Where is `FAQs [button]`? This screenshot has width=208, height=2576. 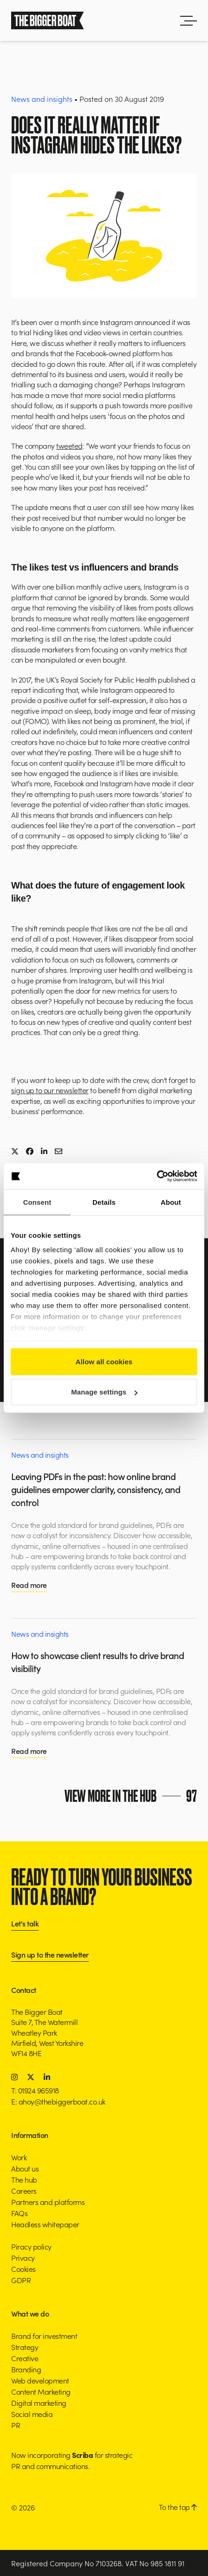
FAQs [button] is located at coordinates (19, 2213).